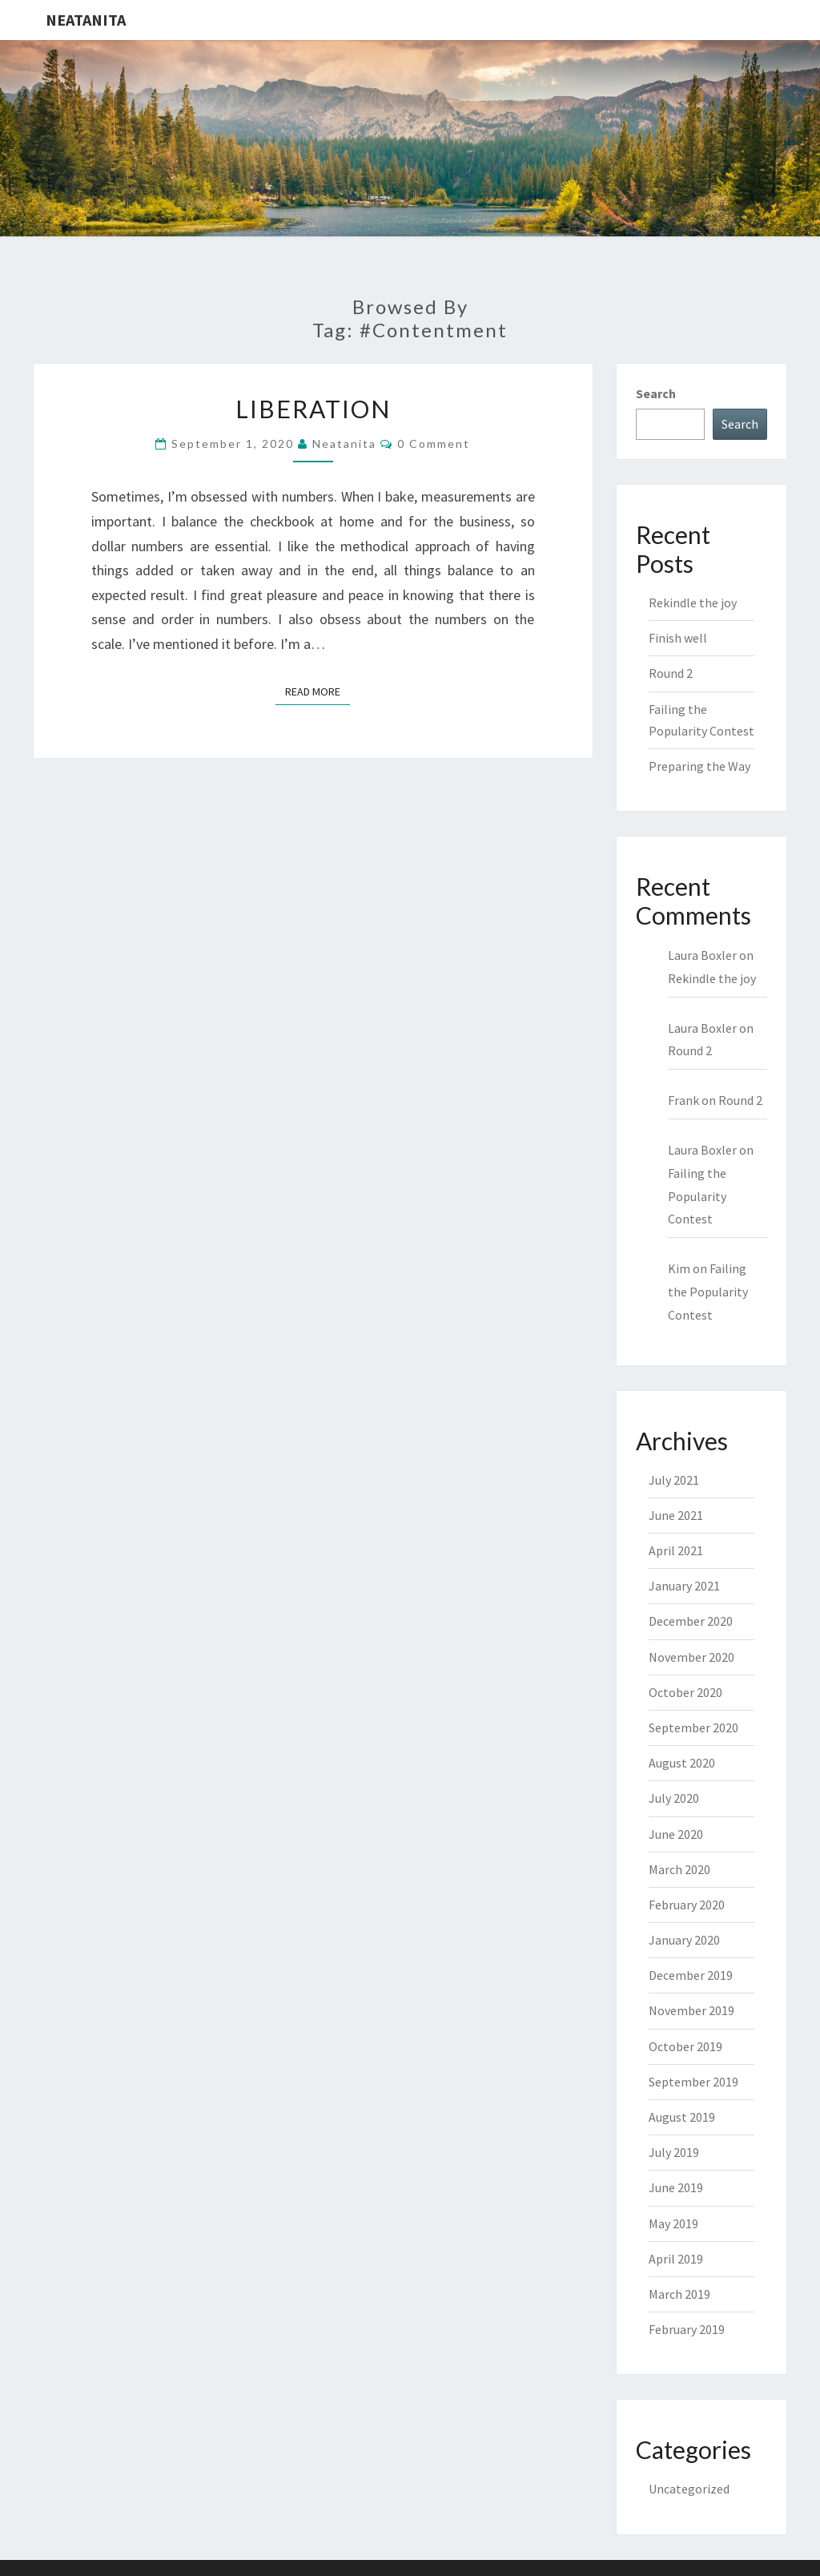  Describe the element at coordinates (693, 1727) in the screenshot. I see `September 2020` at that location.